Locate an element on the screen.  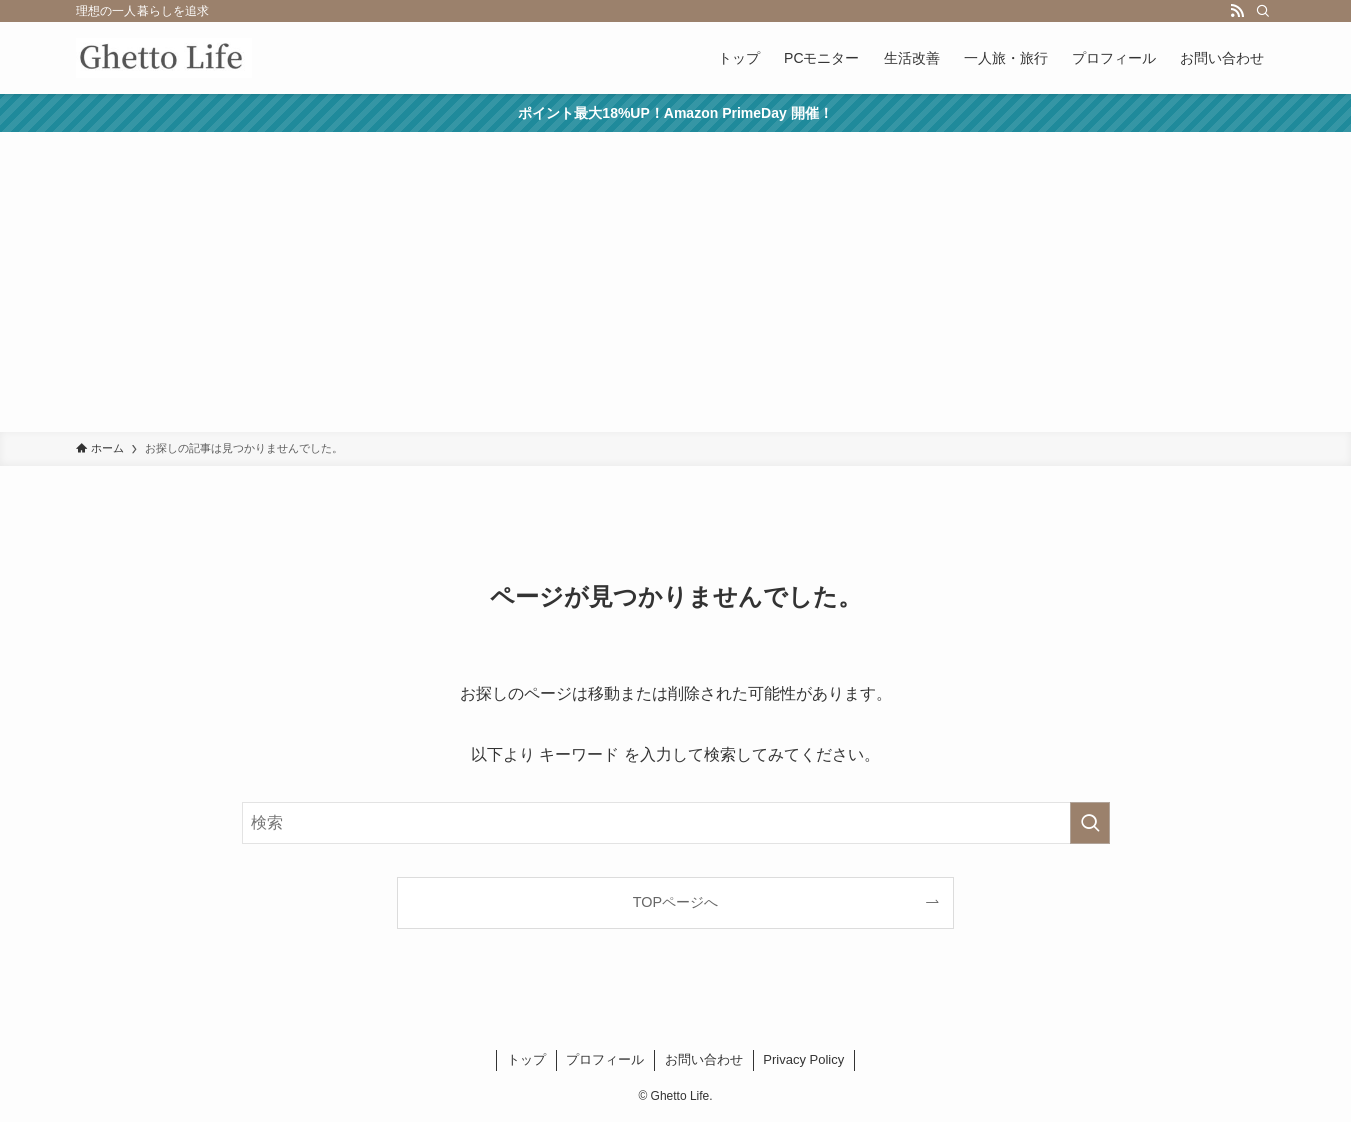
[Advertisement] is located at coordinates (676, 282).